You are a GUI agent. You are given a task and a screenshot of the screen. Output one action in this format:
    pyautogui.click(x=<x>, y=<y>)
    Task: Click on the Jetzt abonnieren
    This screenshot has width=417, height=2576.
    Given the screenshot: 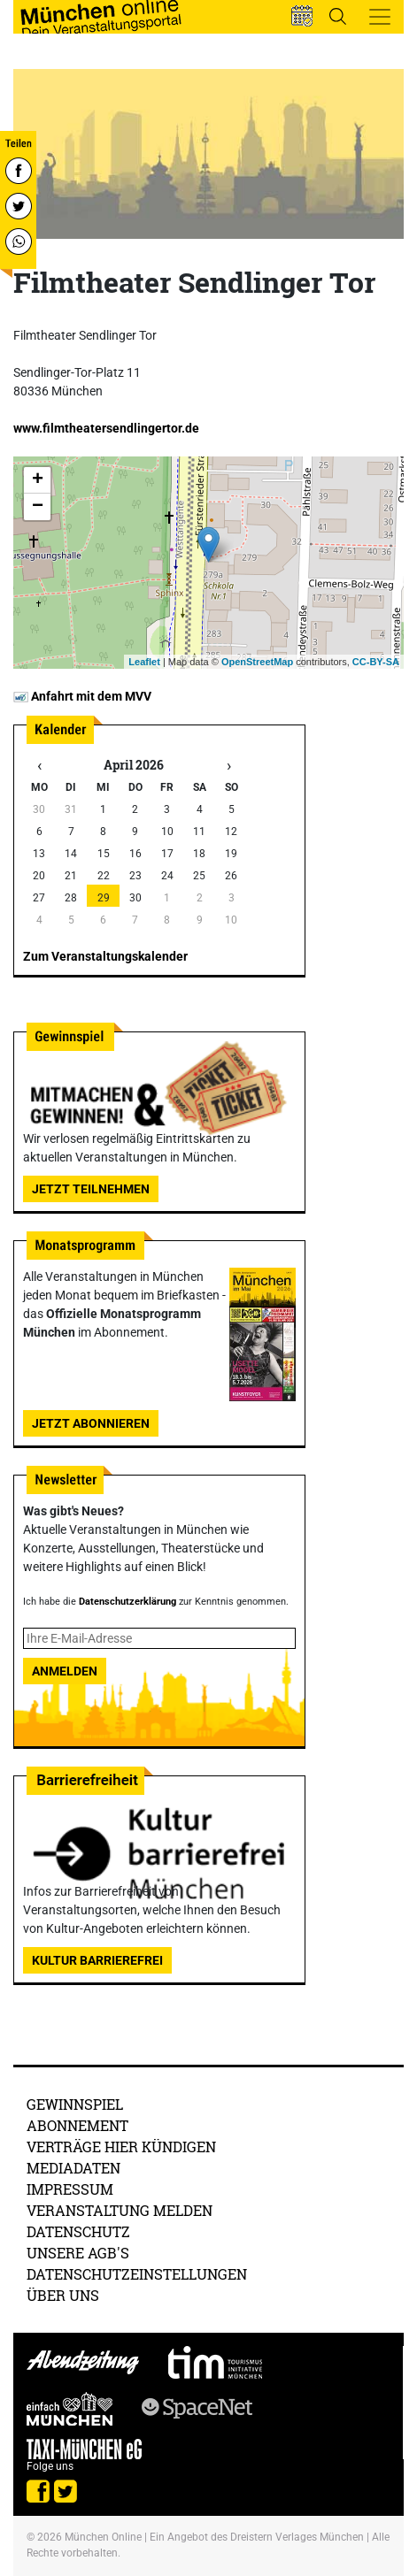 What is the action you would take?
    pyautogui.click(x=91, y=1423)
    